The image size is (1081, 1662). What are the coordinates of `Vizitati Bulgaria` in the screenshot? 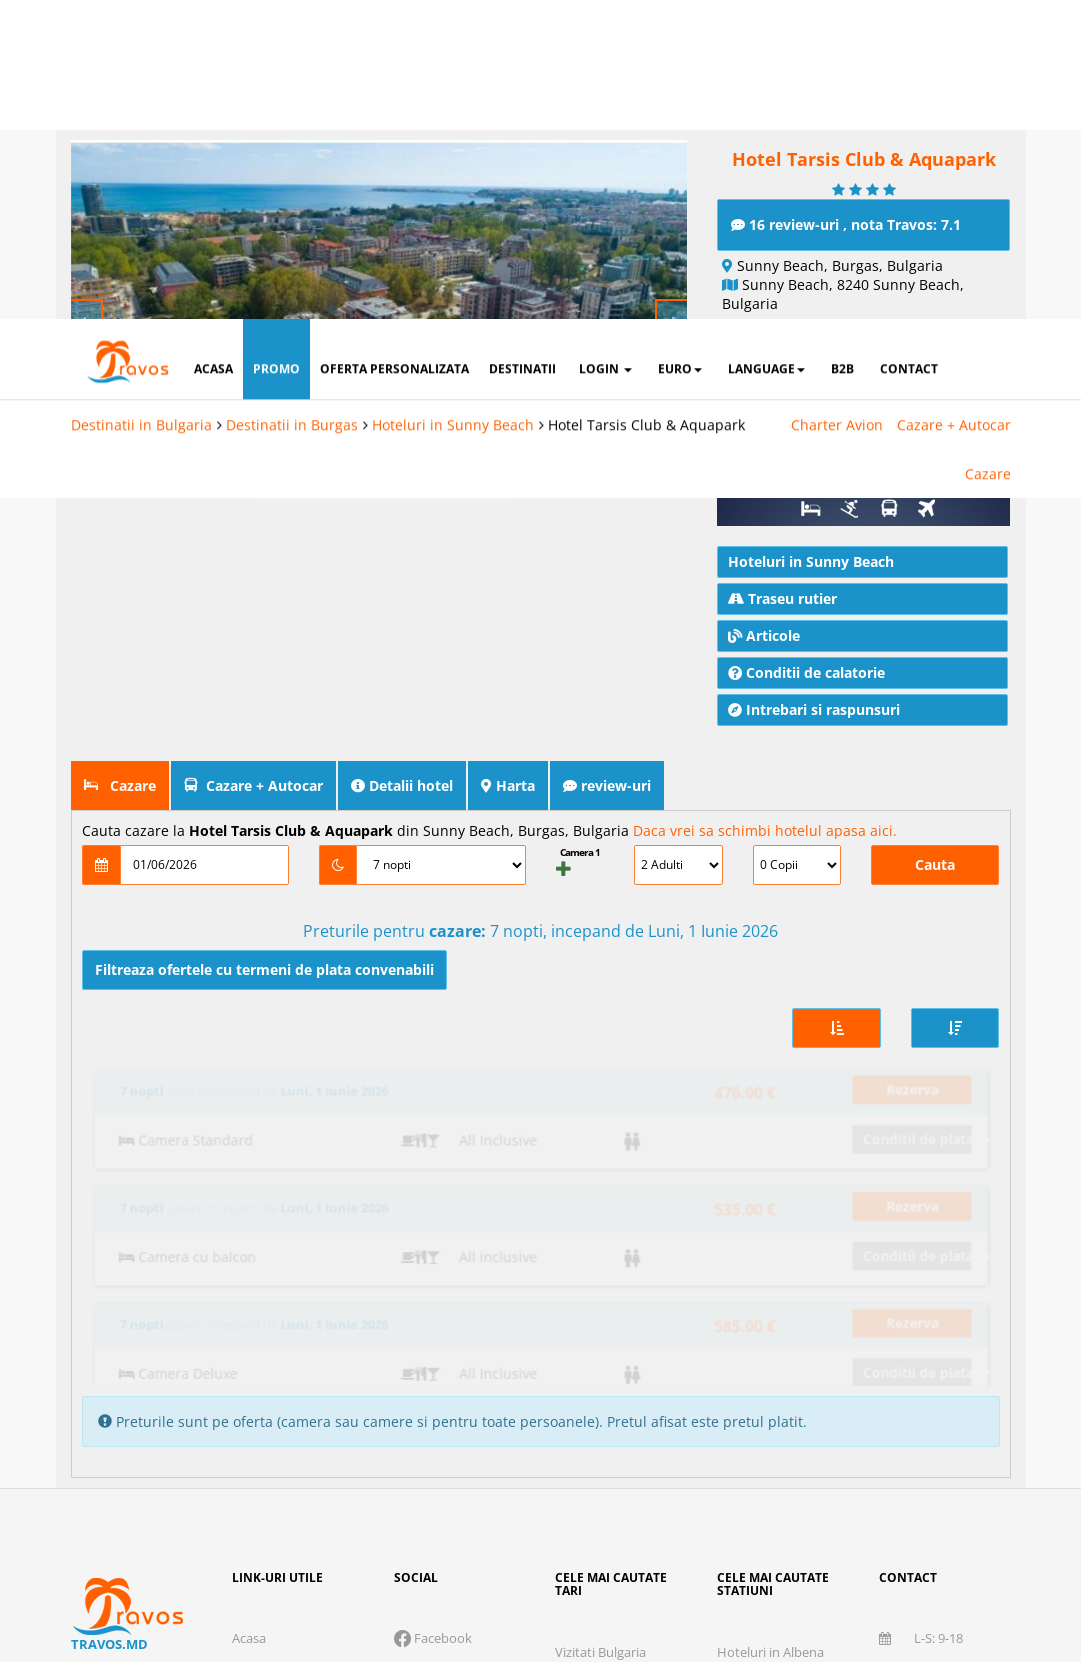 It's located at (600, 1328).